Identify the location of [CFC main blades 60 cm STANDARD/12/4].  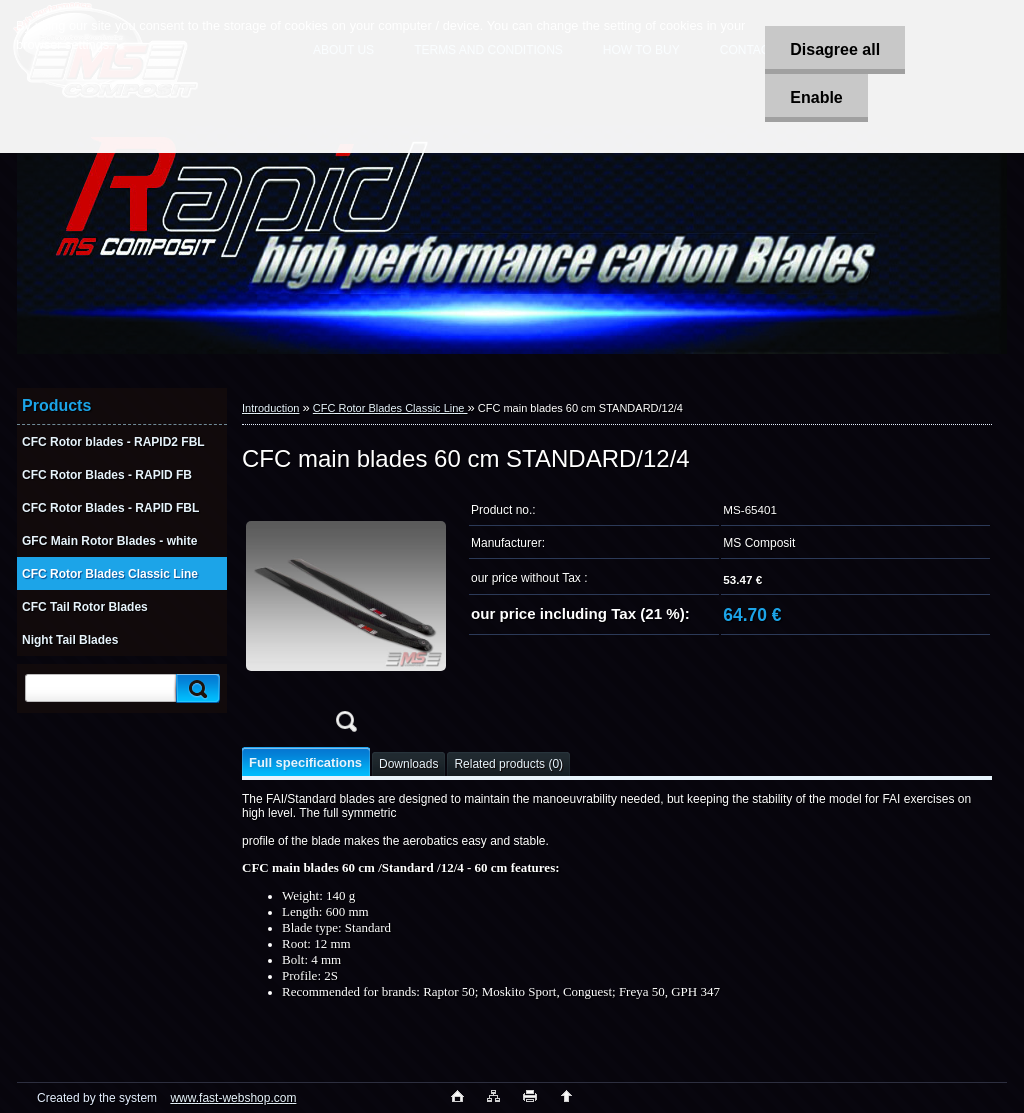
(346, 618).